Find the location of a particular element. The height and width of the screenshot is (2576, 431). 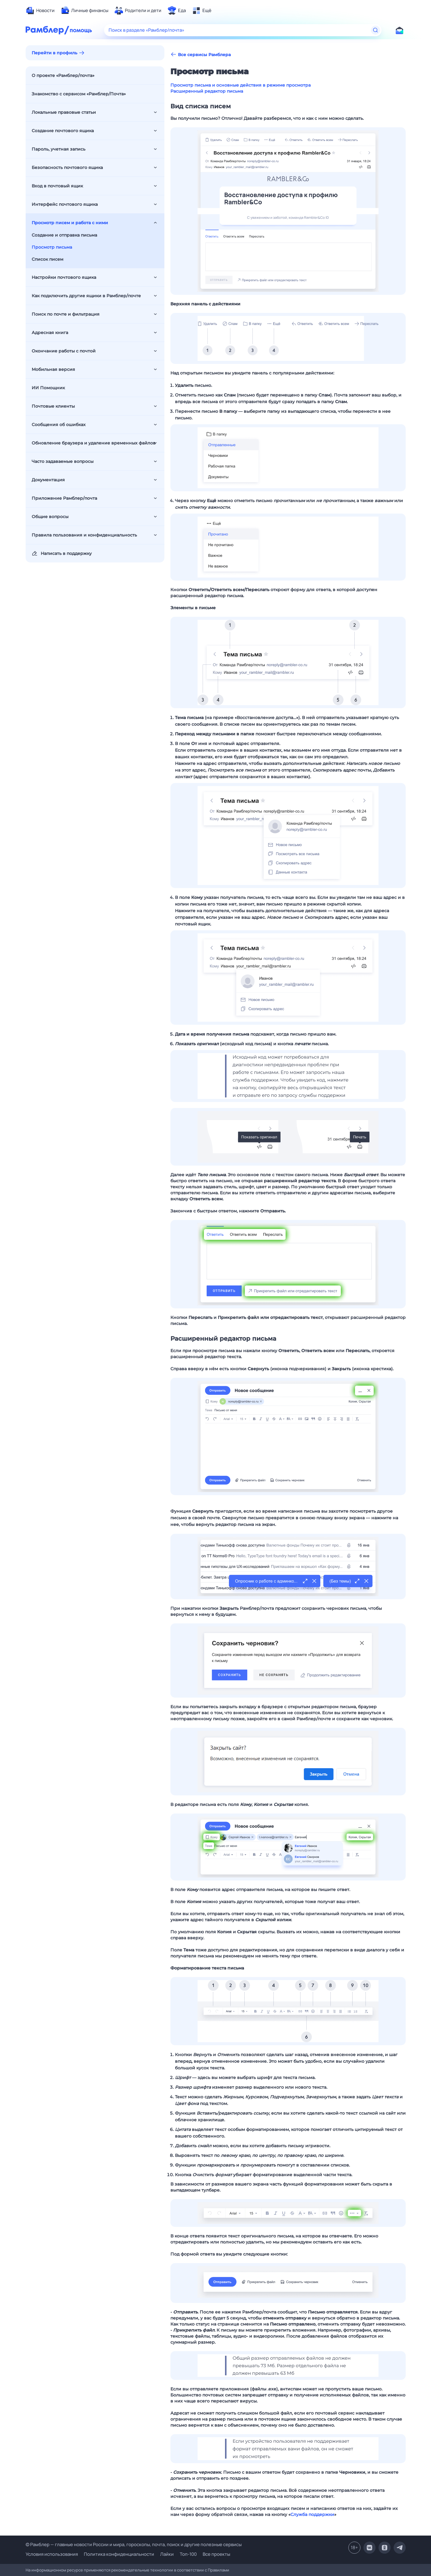

Правилами is located at coordinates (218, 2570).